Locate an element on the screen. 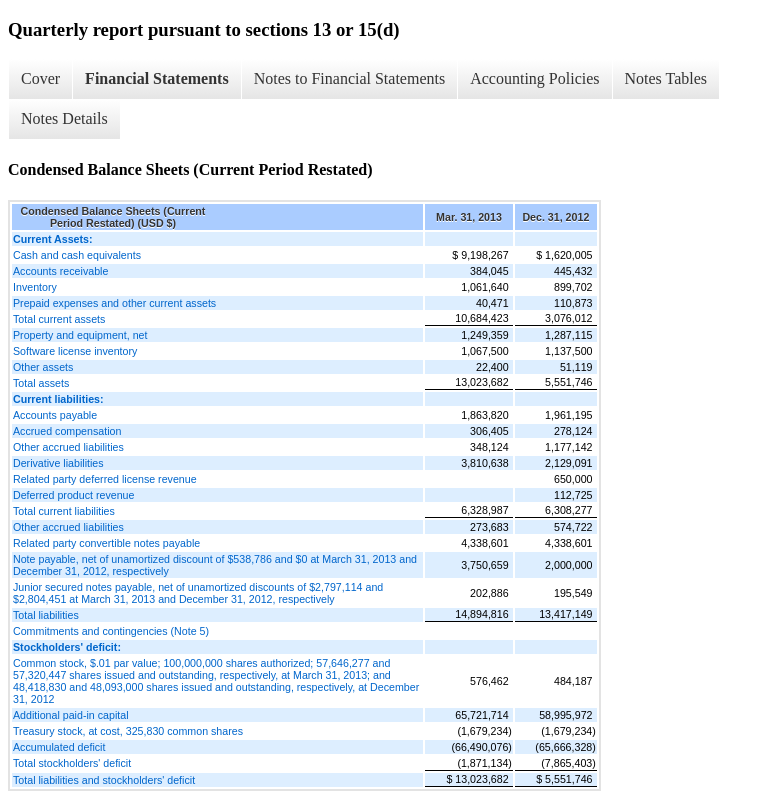 Image resolution: width=757 pixels, height=812 pixels. Total current liabilities is located at coordinates (64, 511).